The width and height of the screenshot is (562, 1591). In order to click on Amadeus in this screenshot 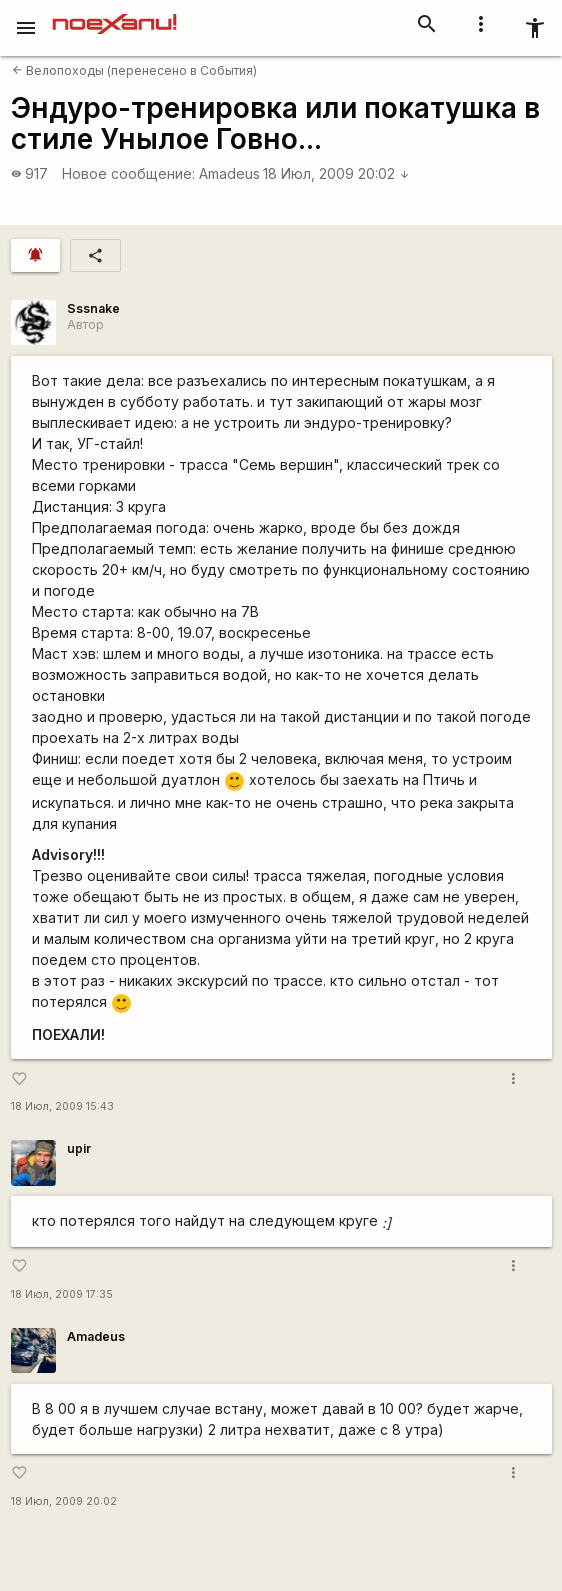, I will do `click(229, 173)`.